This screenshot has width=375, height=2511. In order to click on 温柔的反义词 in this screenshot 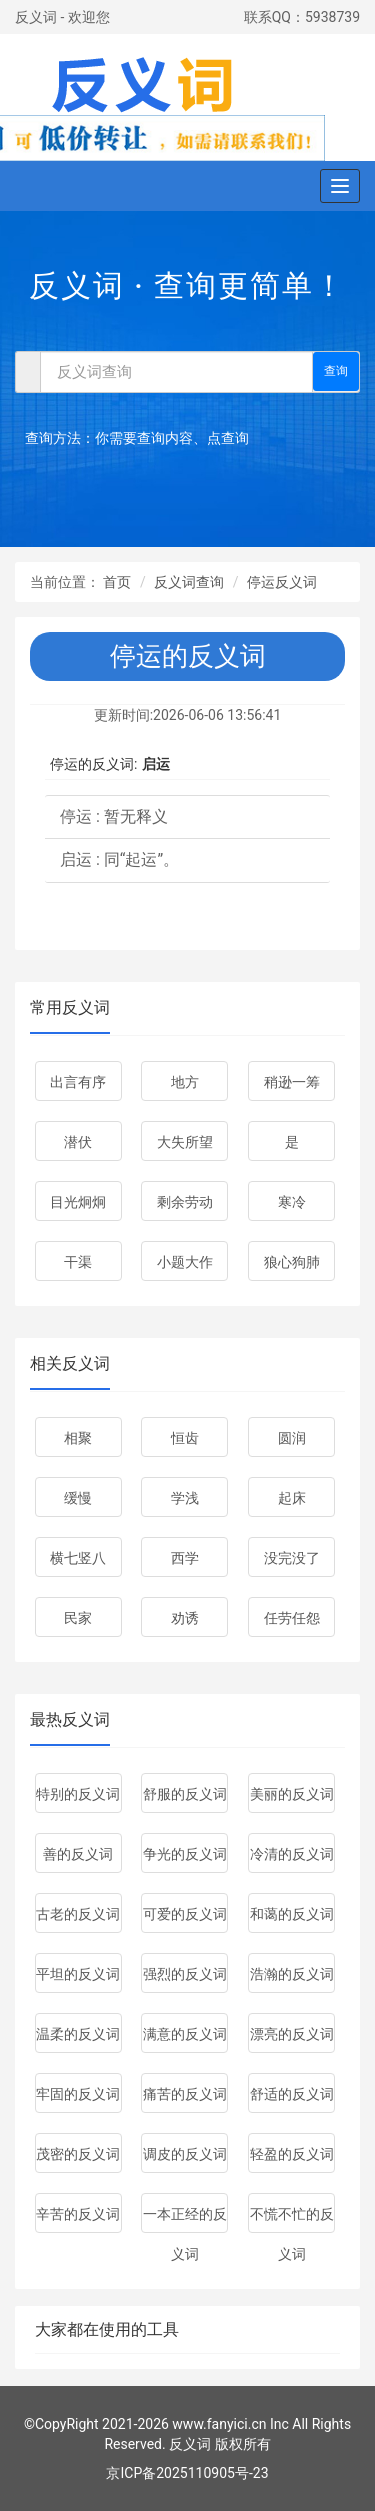, I will do `click(78, 2034)`.